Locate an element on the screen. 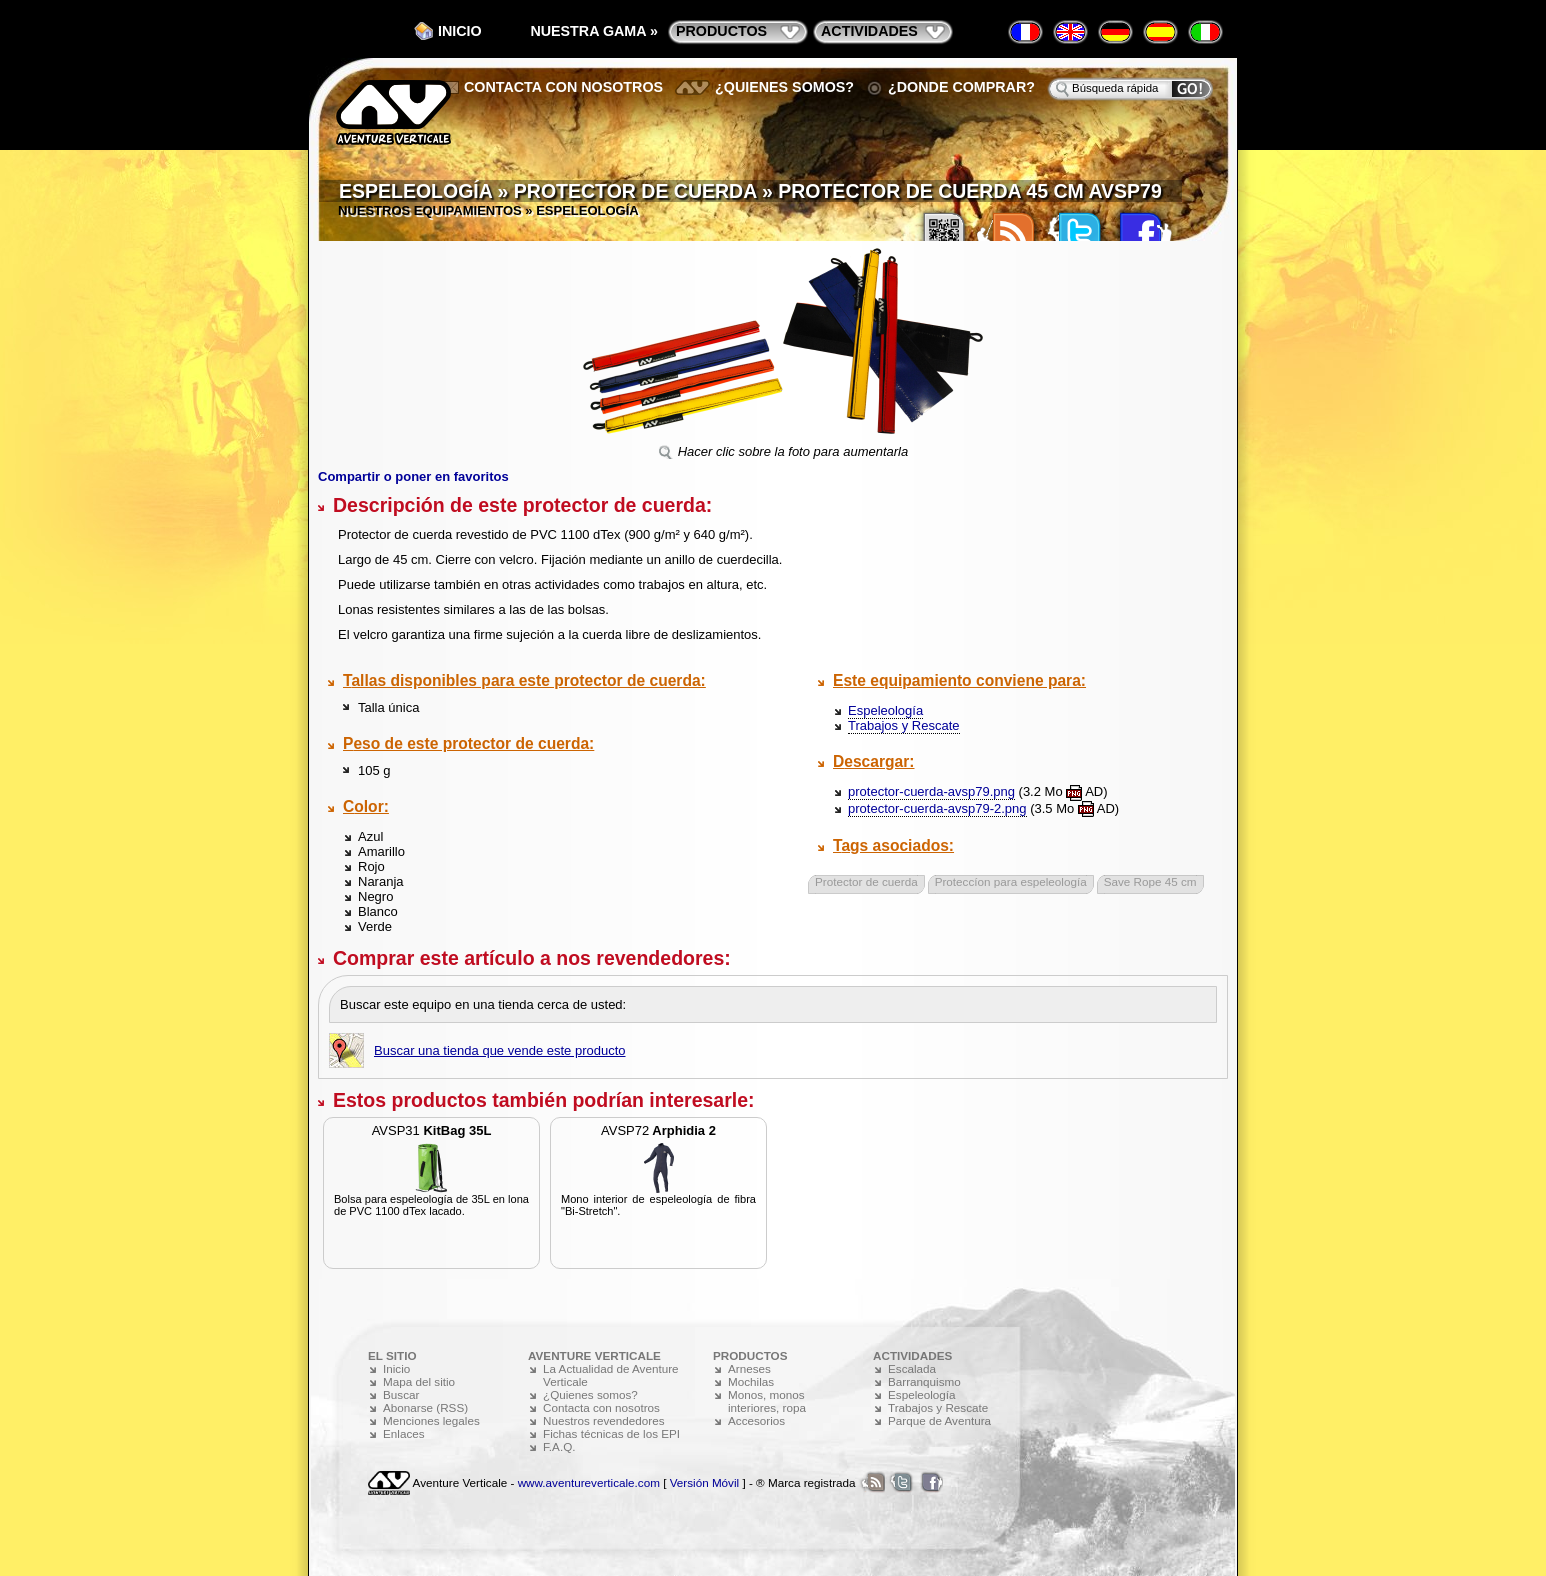 Image resolution: width=1546 pixels, height=1576 pixels. Espeleología is located at coordinates (885, 710).